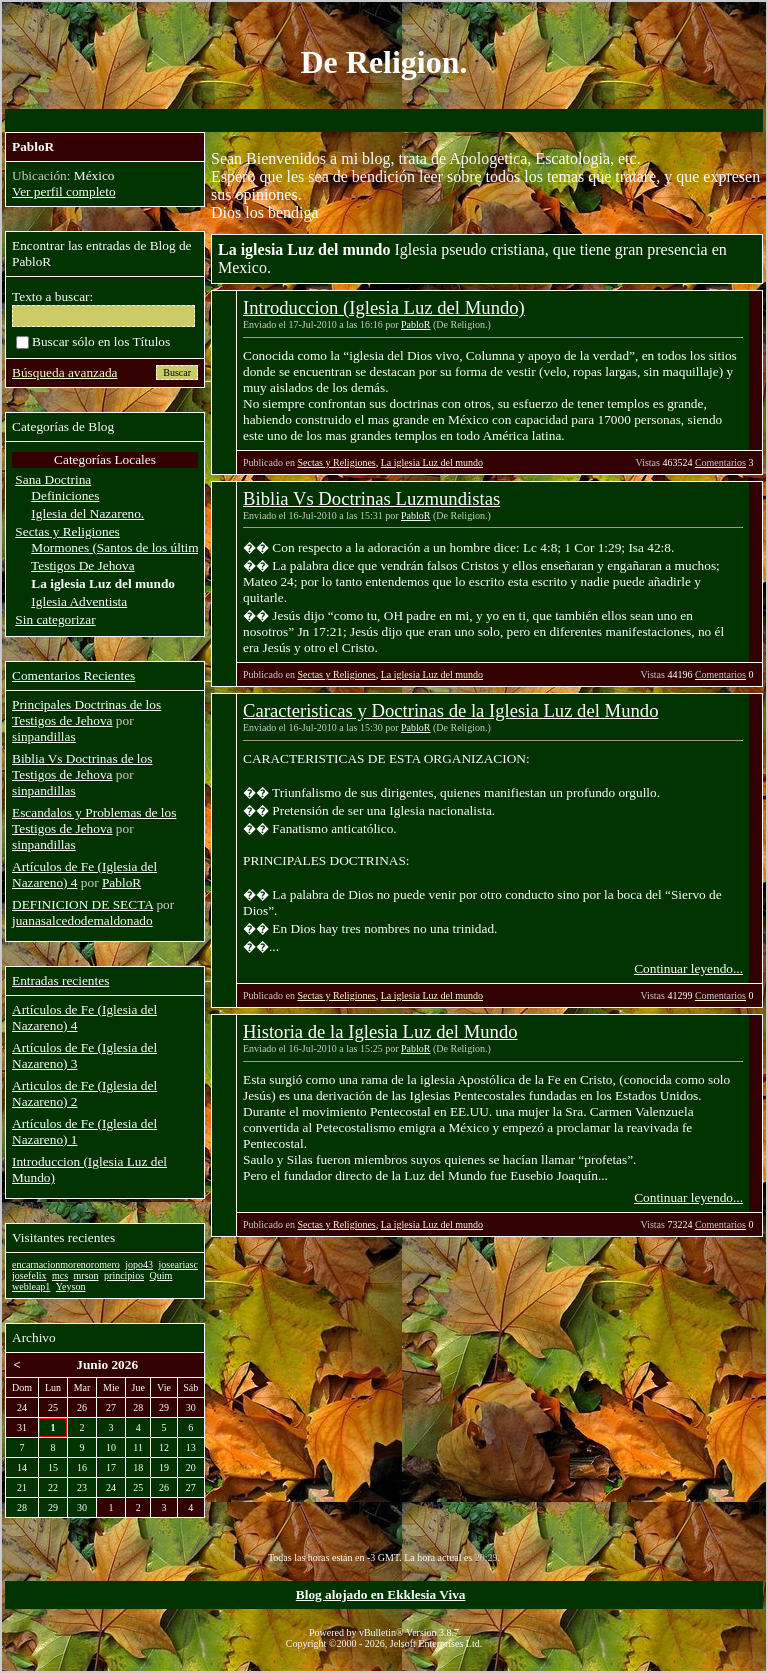  Describe the element at coordinates (65, 495) in the screenshot. I see `Definiciones` at that location.